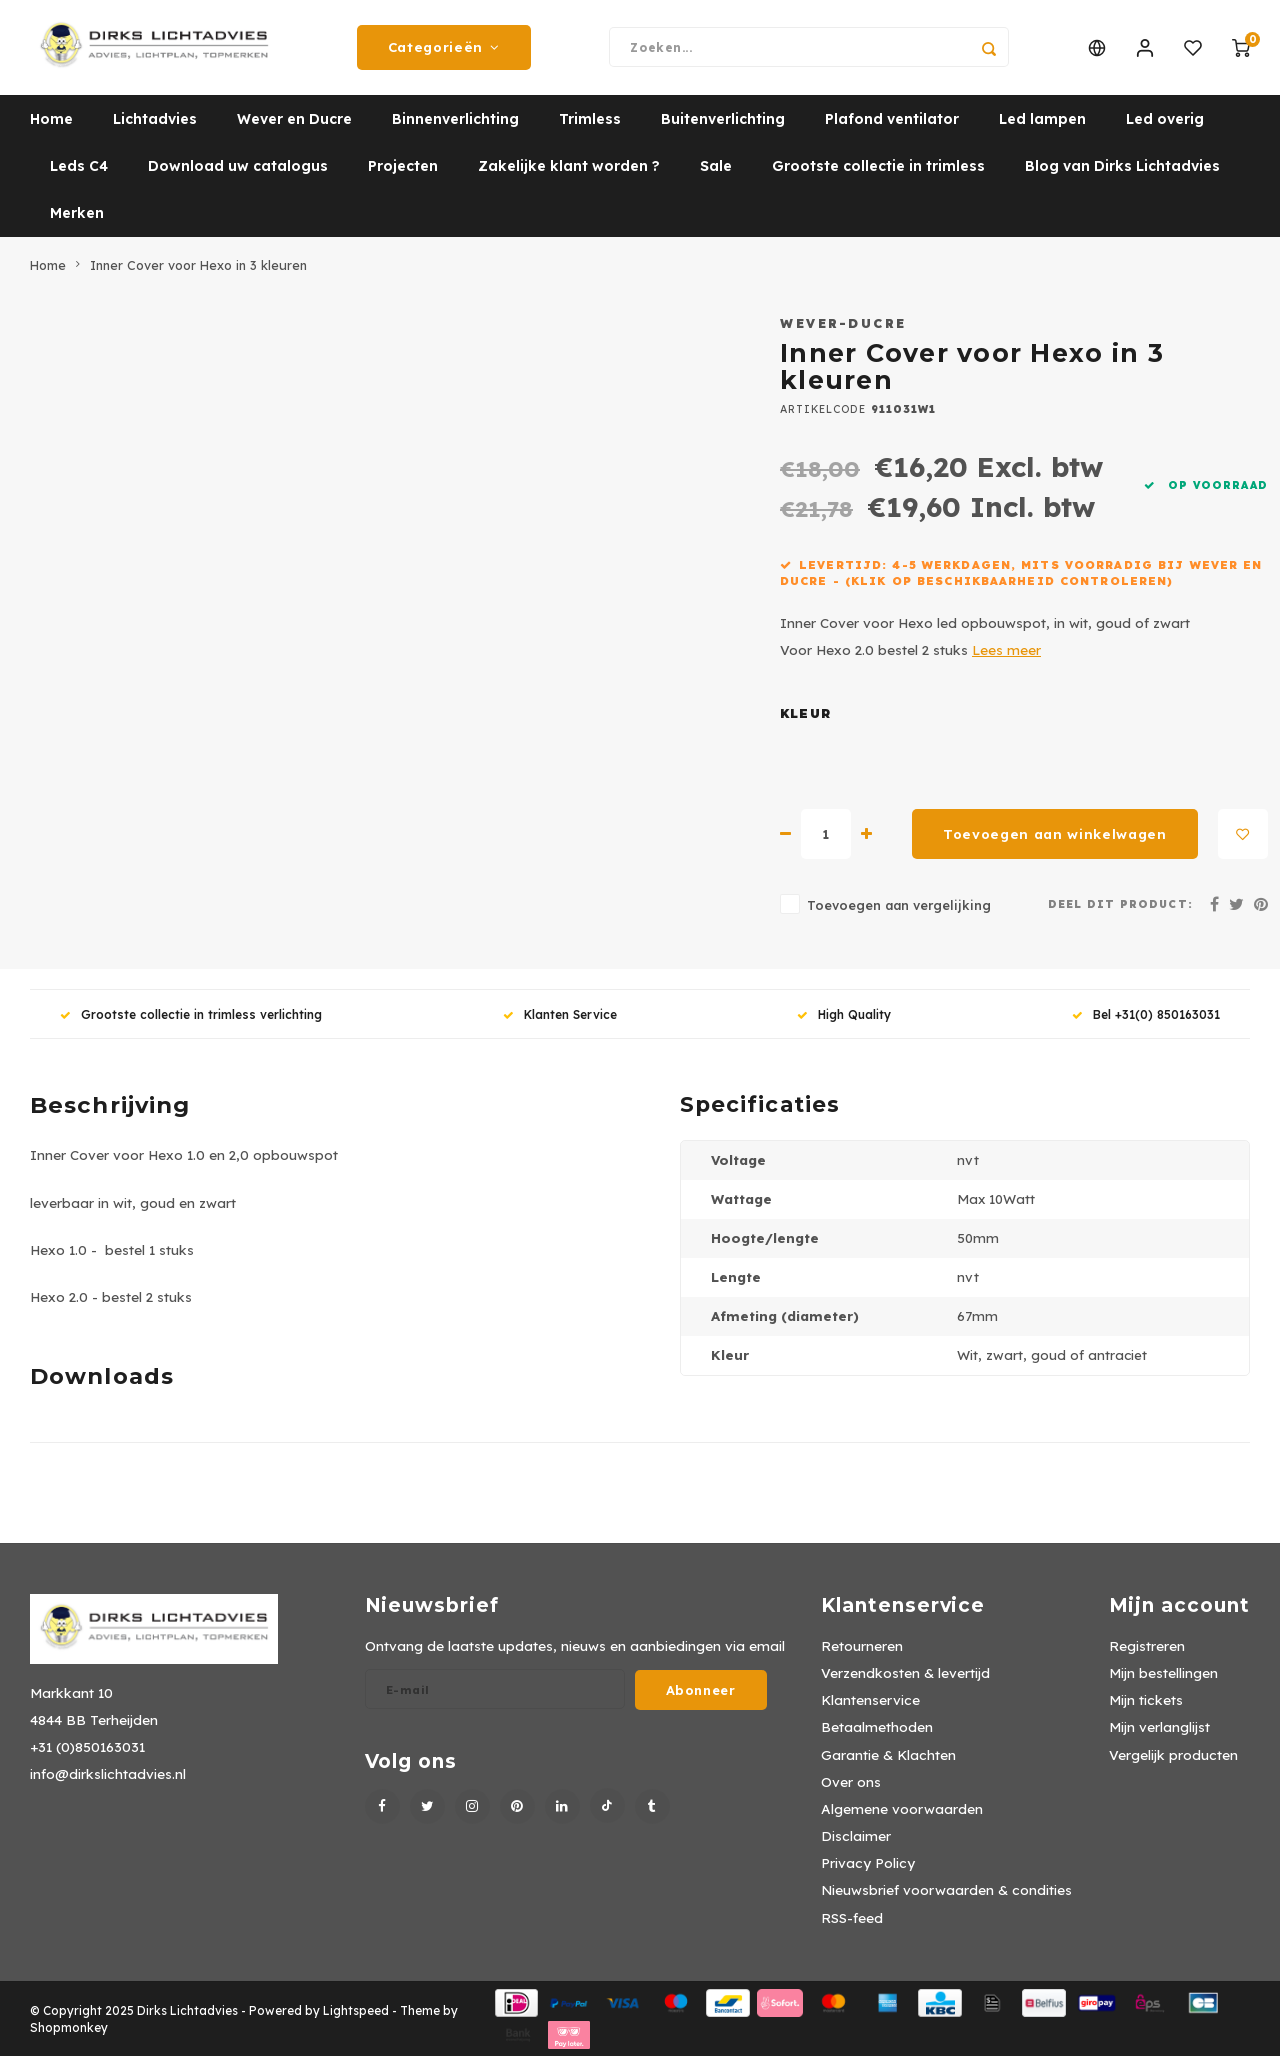 The height and width of the screenshot is (2071, 1280). I want to click on Betaalmethoden, so click(877, 1742).